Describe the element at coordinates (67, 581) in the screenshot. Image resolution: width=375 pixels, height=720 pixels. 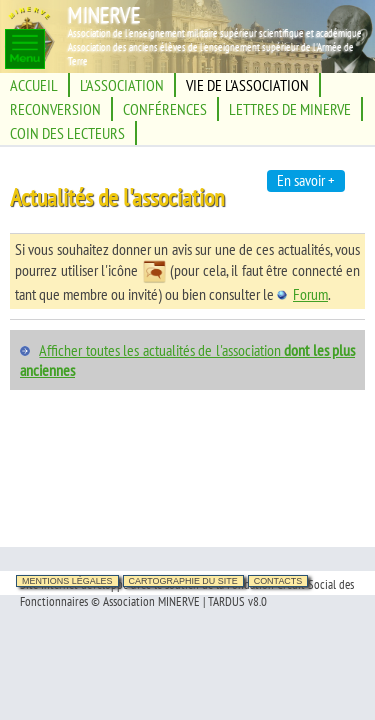
I see `Mentions légales` at that location.